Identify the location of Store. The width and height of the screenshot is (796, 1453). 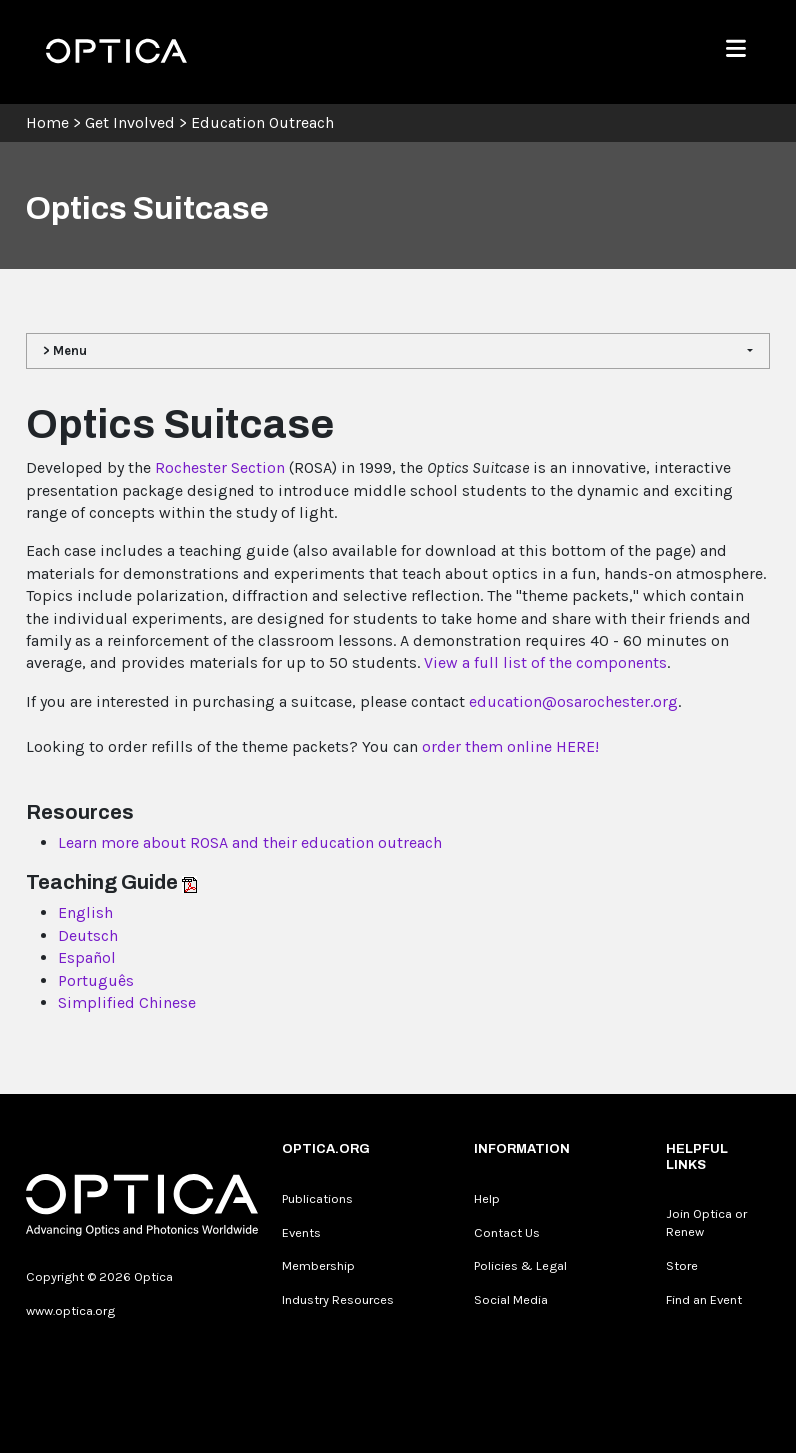
(682, 1265).